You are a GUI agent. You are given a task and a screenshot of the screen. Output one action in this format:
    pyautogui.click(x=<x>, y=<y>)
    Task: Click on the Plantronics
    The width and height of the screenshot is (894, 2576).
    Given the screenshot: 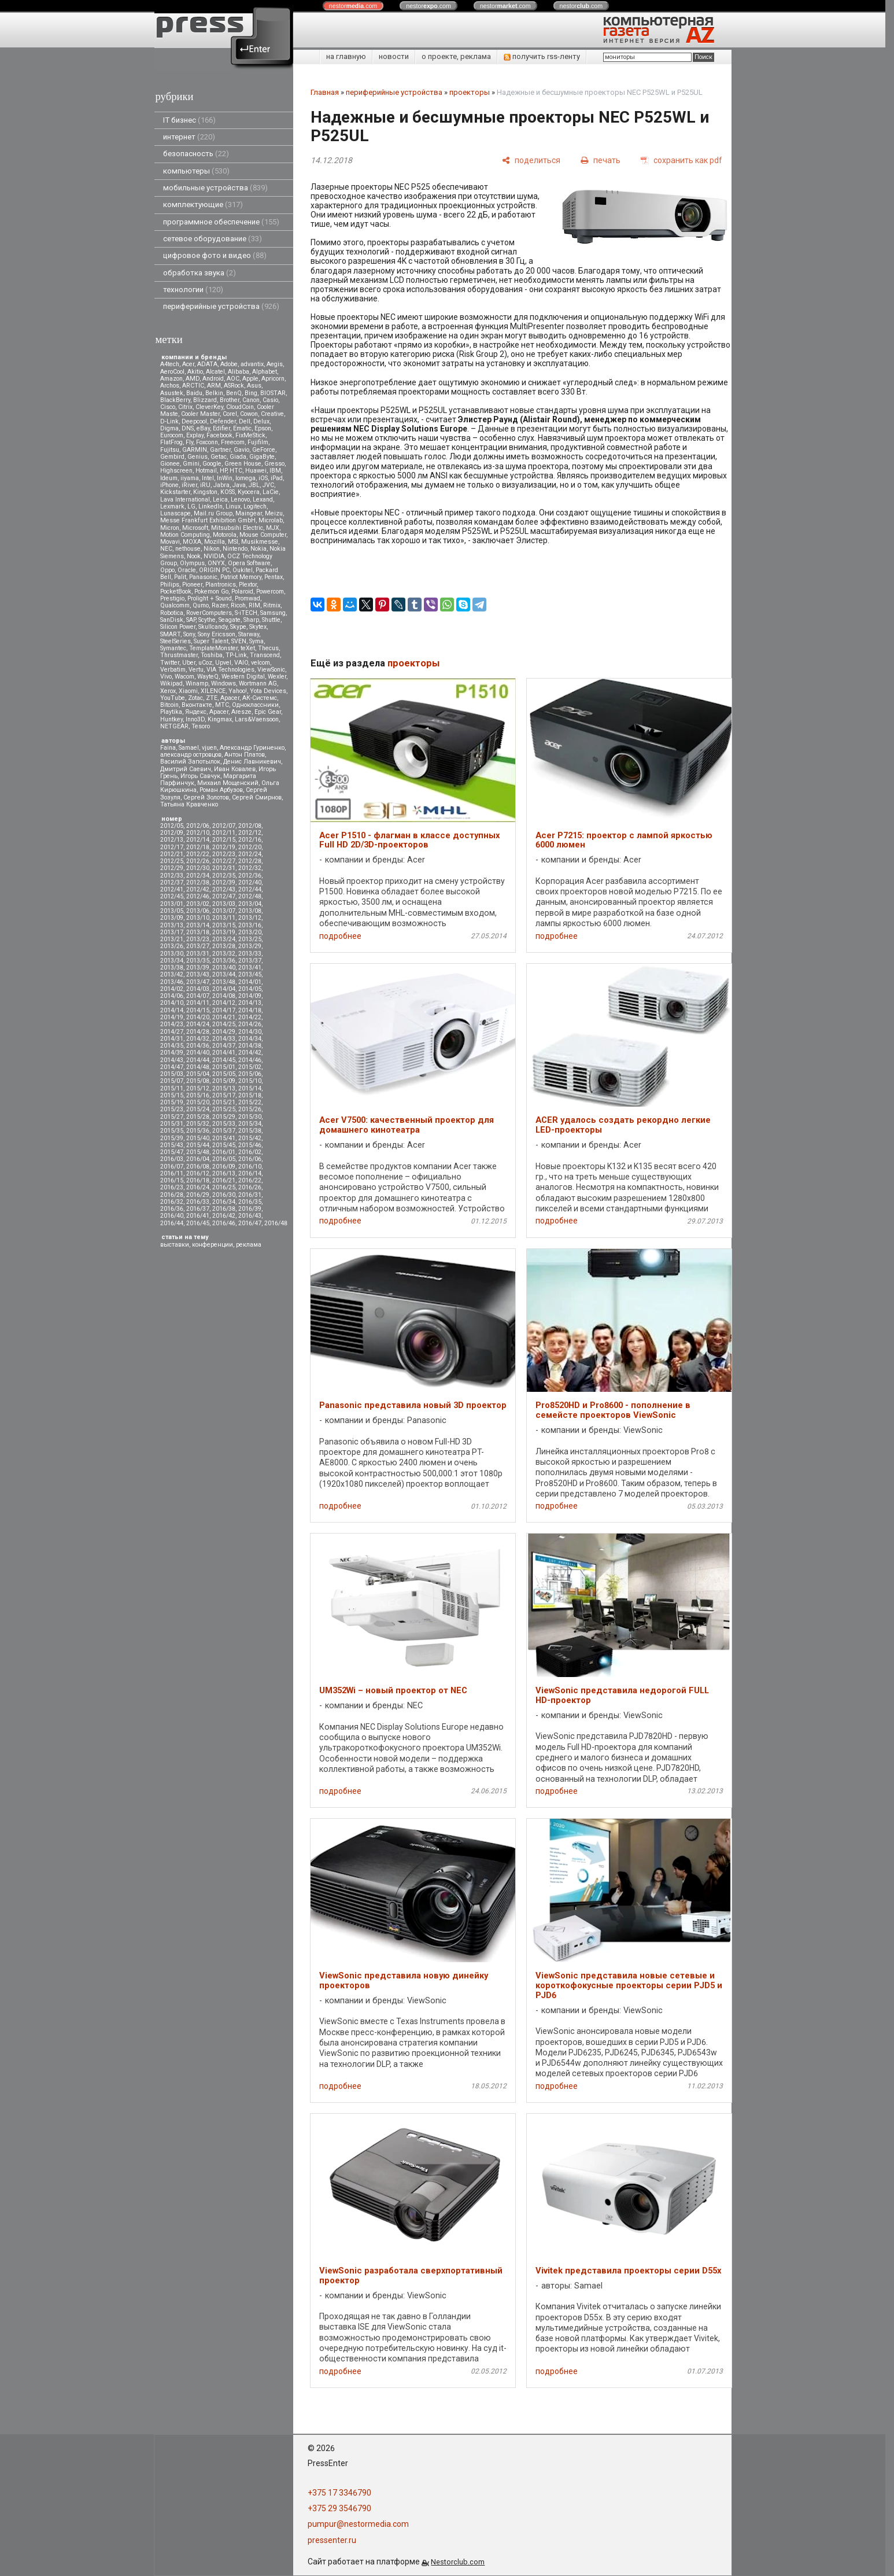 What is the action you would take?
    pyautogui.click(x=220, y=584)
    